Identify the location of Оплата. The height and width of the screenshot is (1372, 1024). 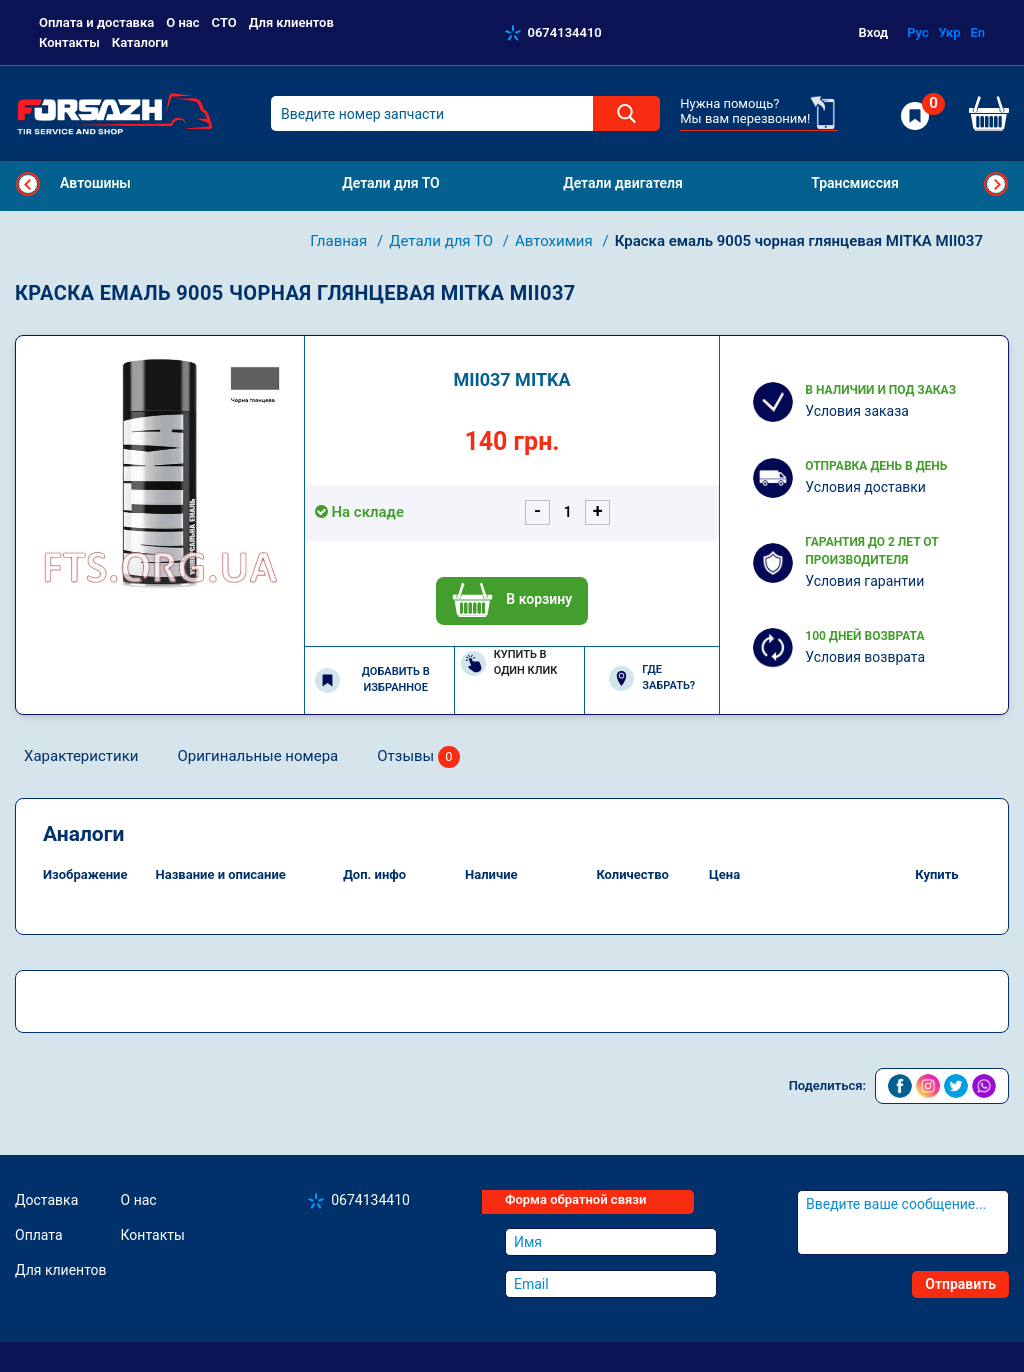
(39, 1235).